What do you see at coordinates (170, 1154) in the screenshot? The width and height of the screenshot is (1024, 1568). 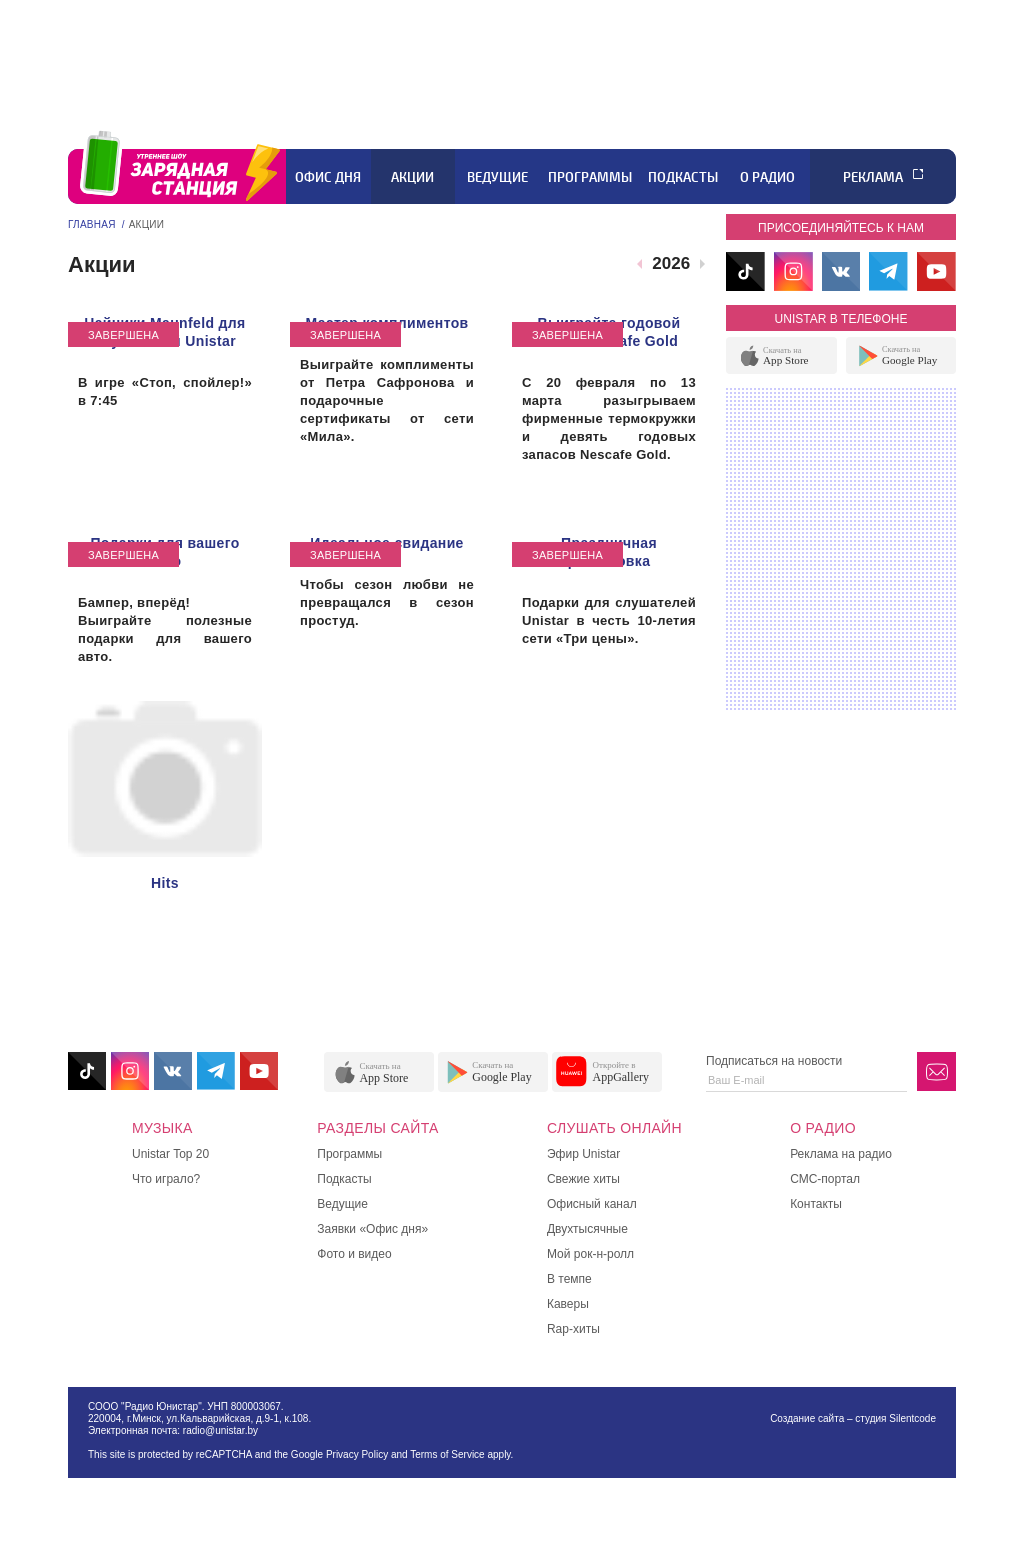 I see `Unistar Top 20` at bounding box center [170, 1154].